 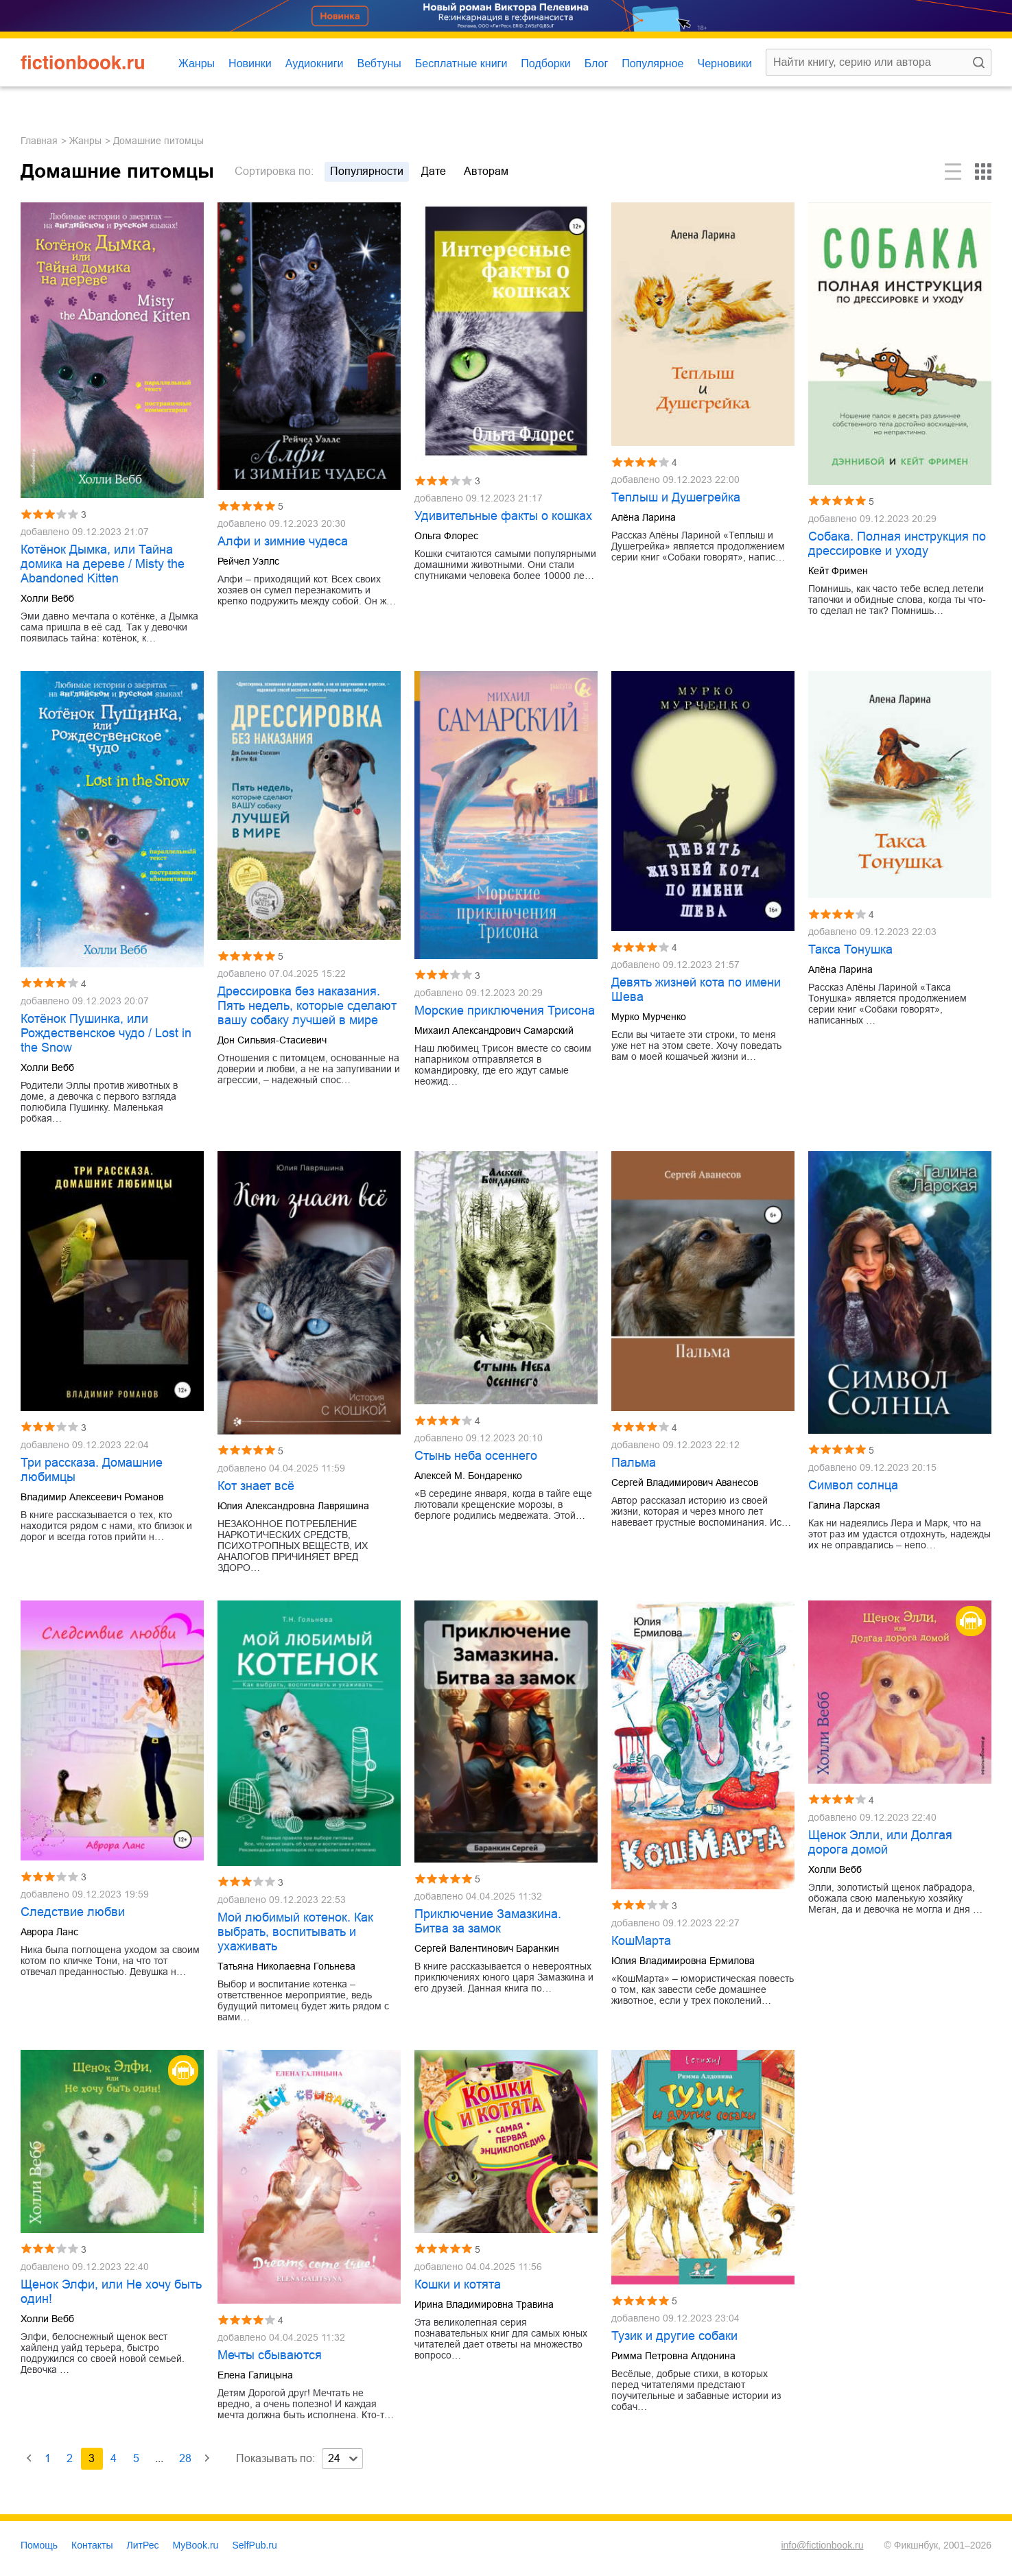 I want to click on Следствие любви, so click(x=73, y=1912).